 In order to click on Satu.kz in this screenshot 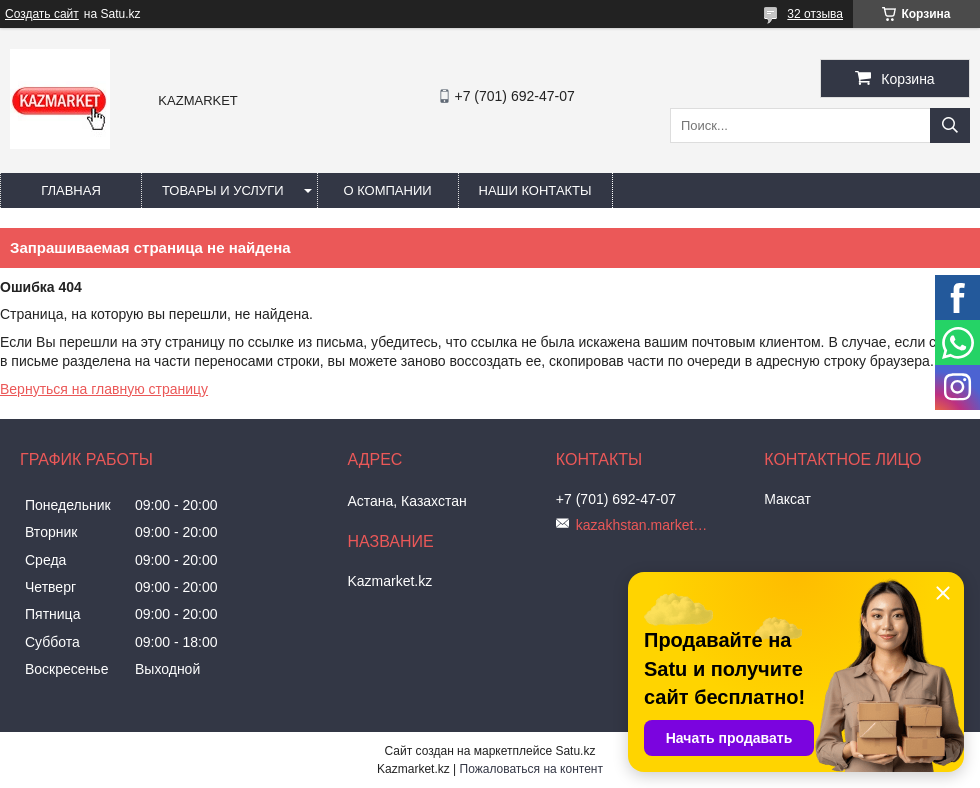, I will do `click(575, 751)`.